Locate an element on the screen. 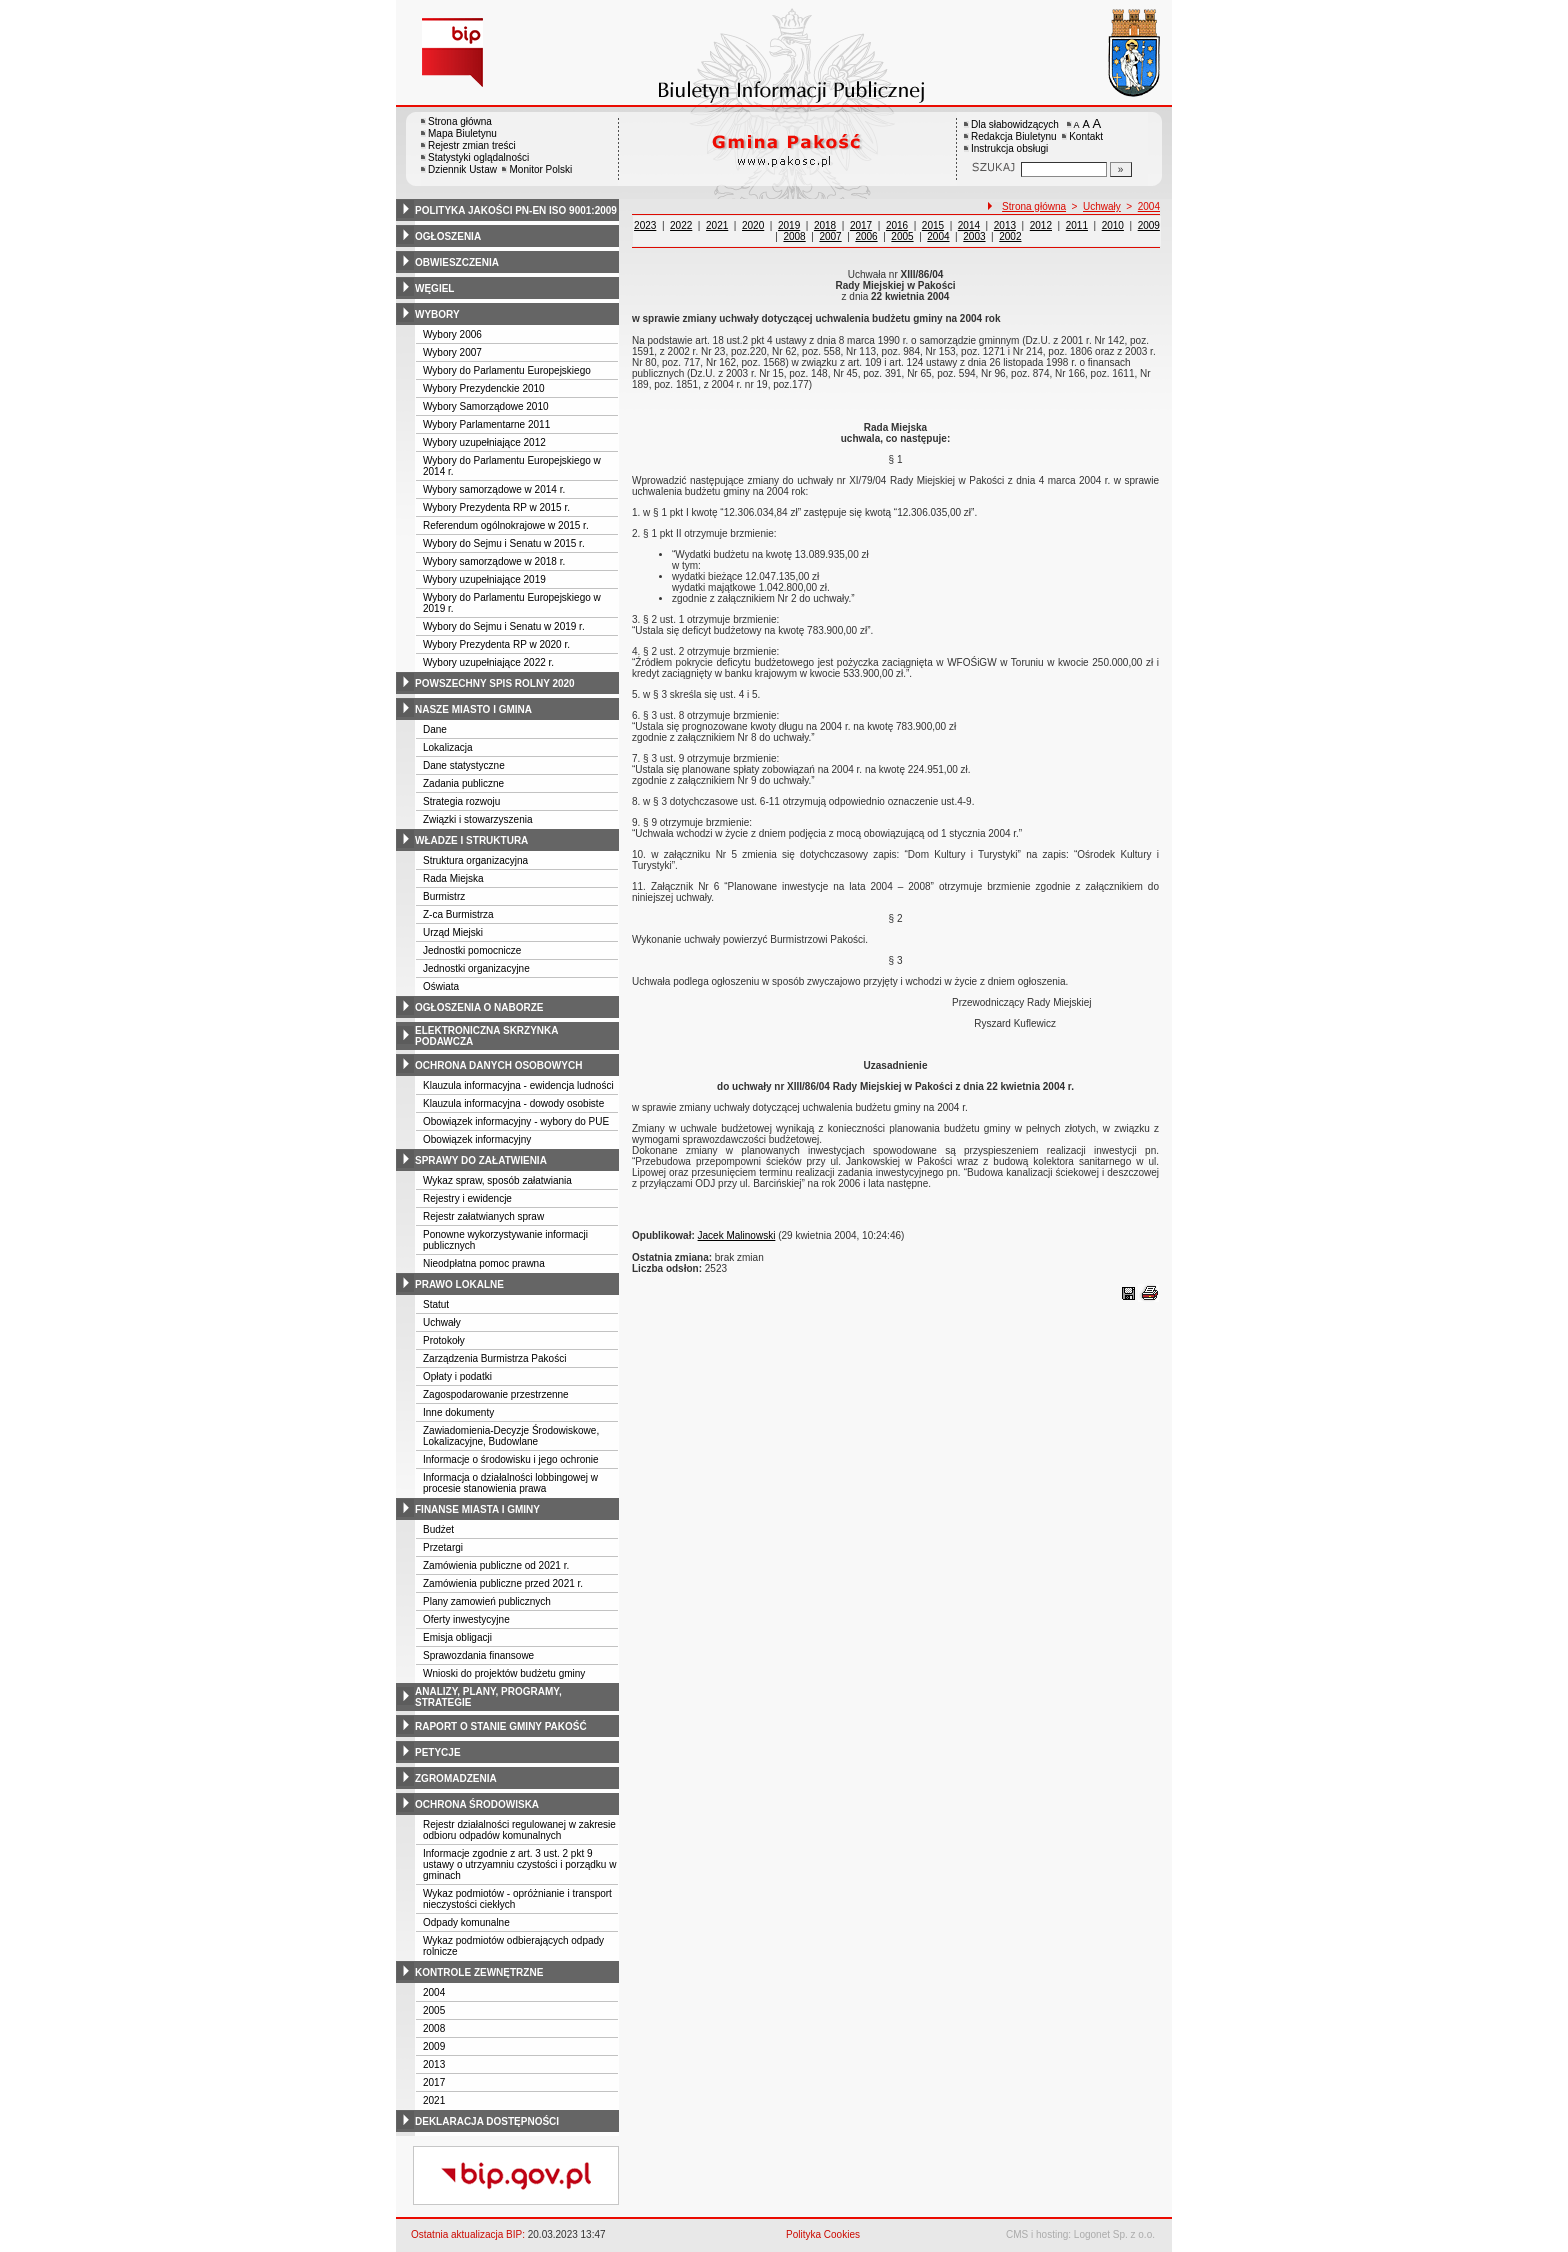 The height and width of the screenshot is (2252, 1568). Wybory do Parlamentu Europejskiego is located at coordinates (507, 370).